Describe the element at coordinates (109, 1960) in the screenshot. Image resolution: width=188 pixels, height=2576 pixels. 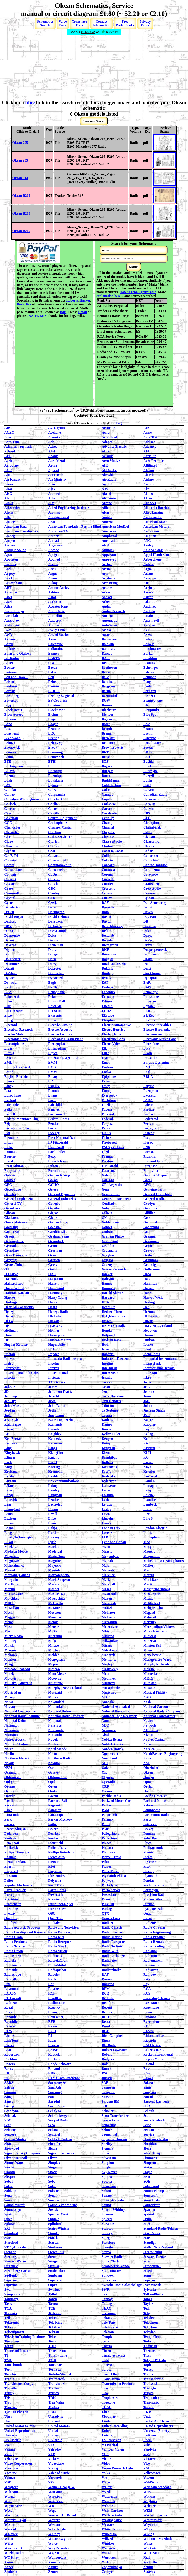
I see `Radiolette` at that location.